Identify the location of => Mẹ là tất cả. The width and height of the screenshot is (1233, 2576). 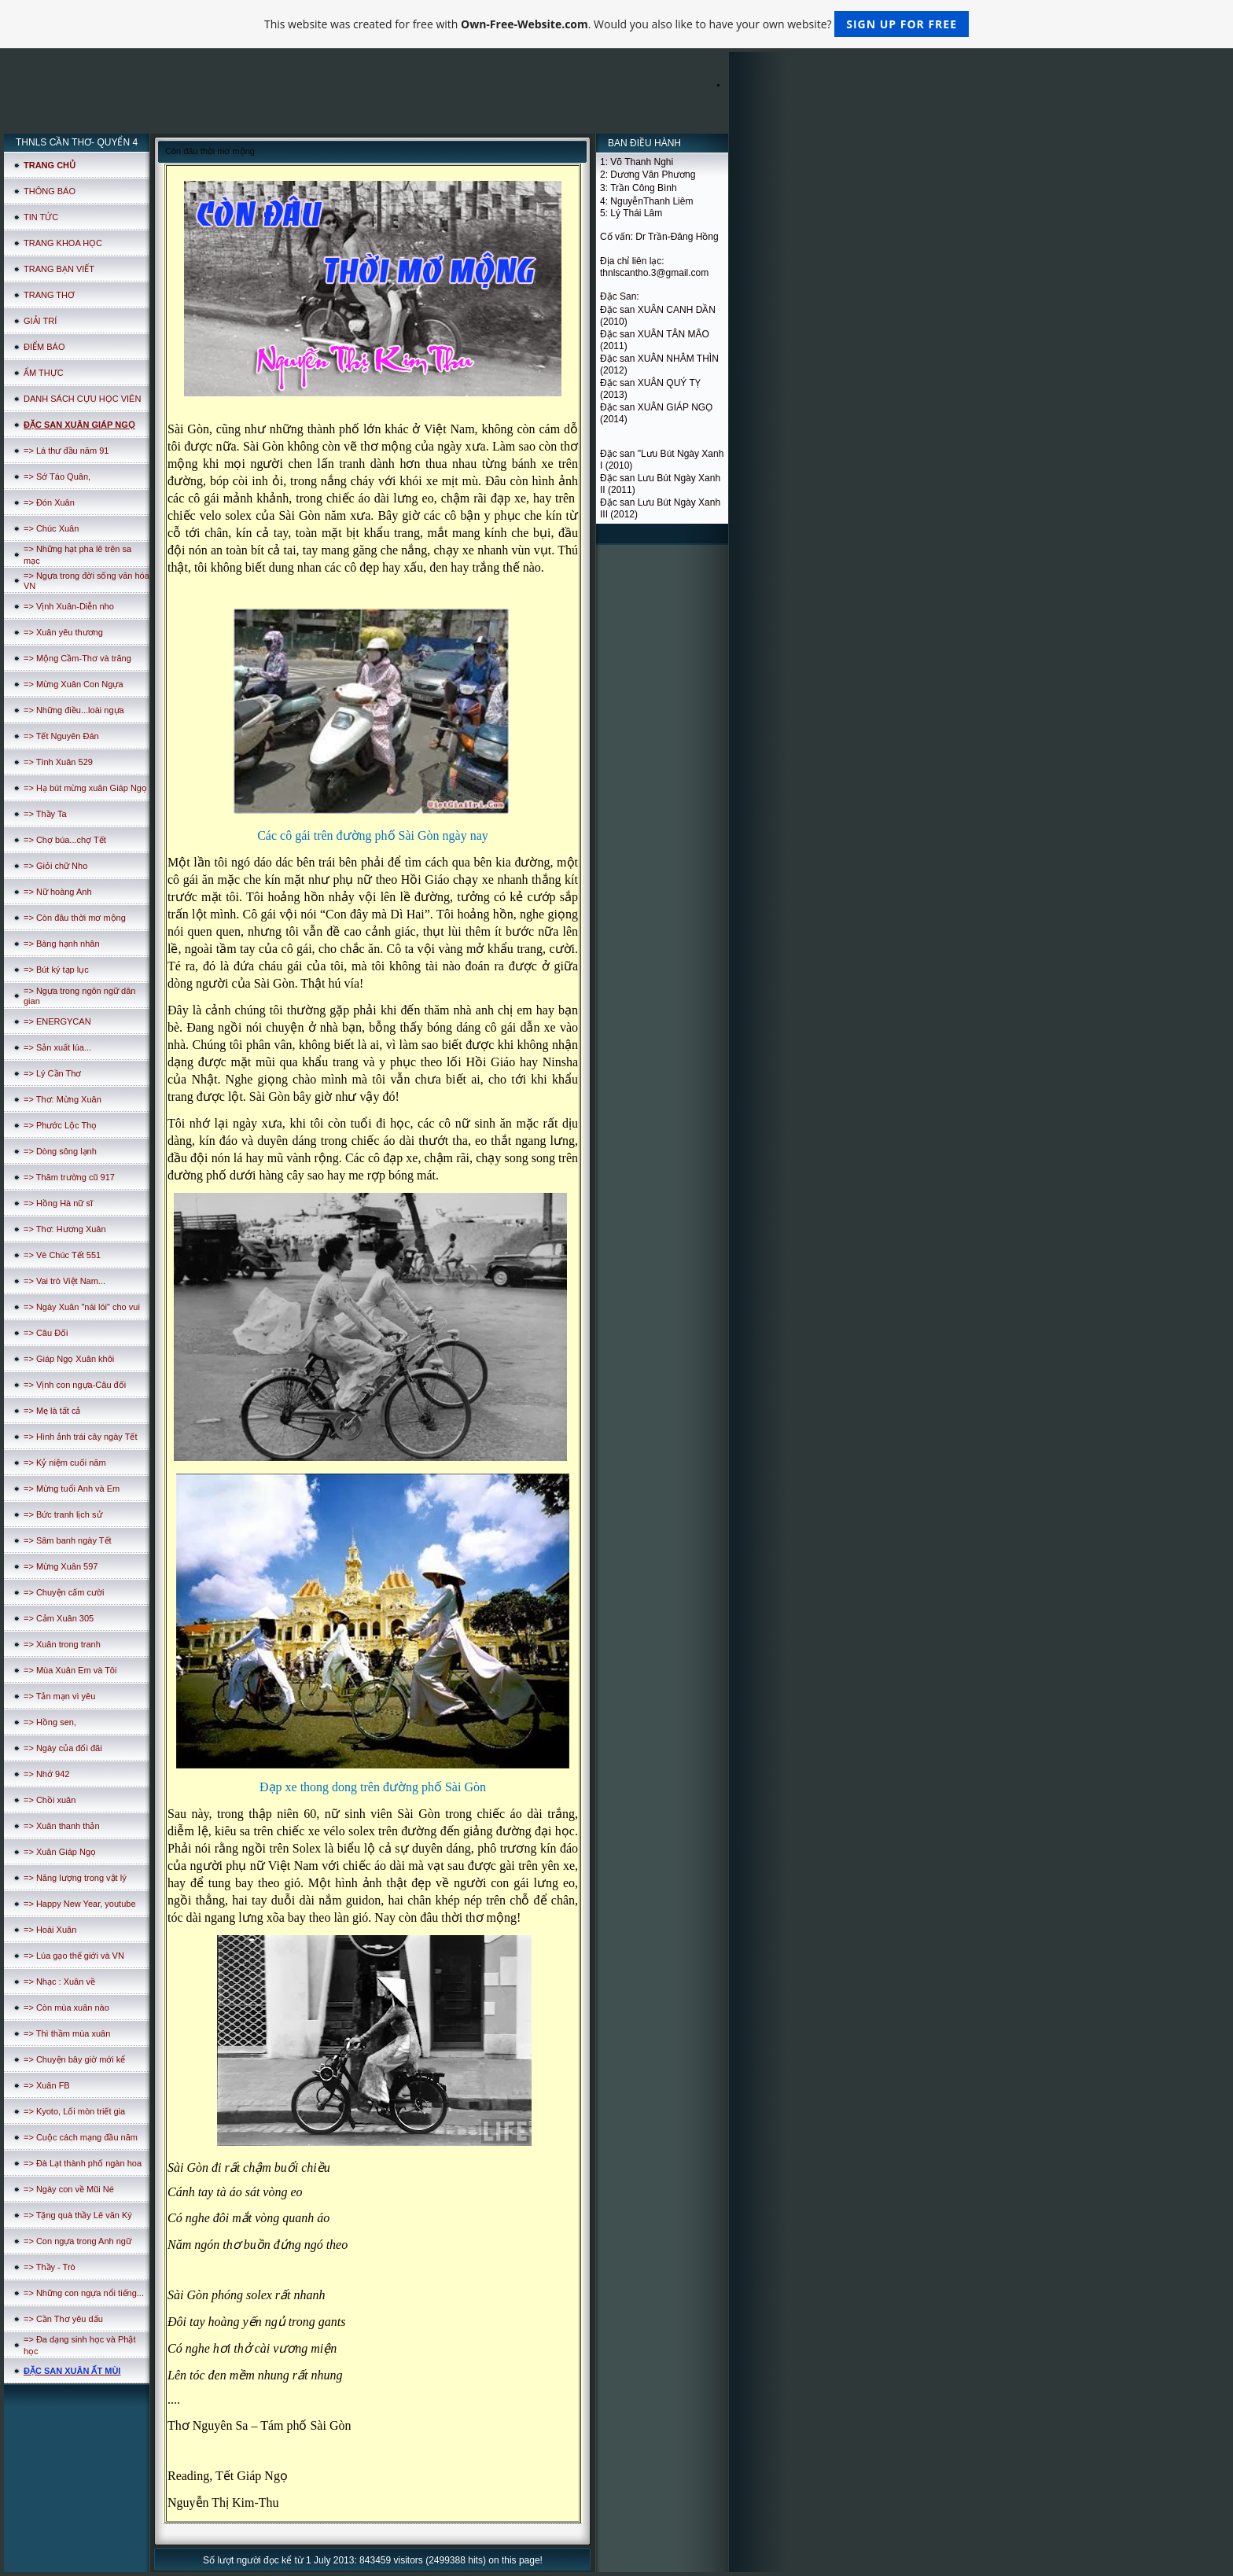
(52, 1410).